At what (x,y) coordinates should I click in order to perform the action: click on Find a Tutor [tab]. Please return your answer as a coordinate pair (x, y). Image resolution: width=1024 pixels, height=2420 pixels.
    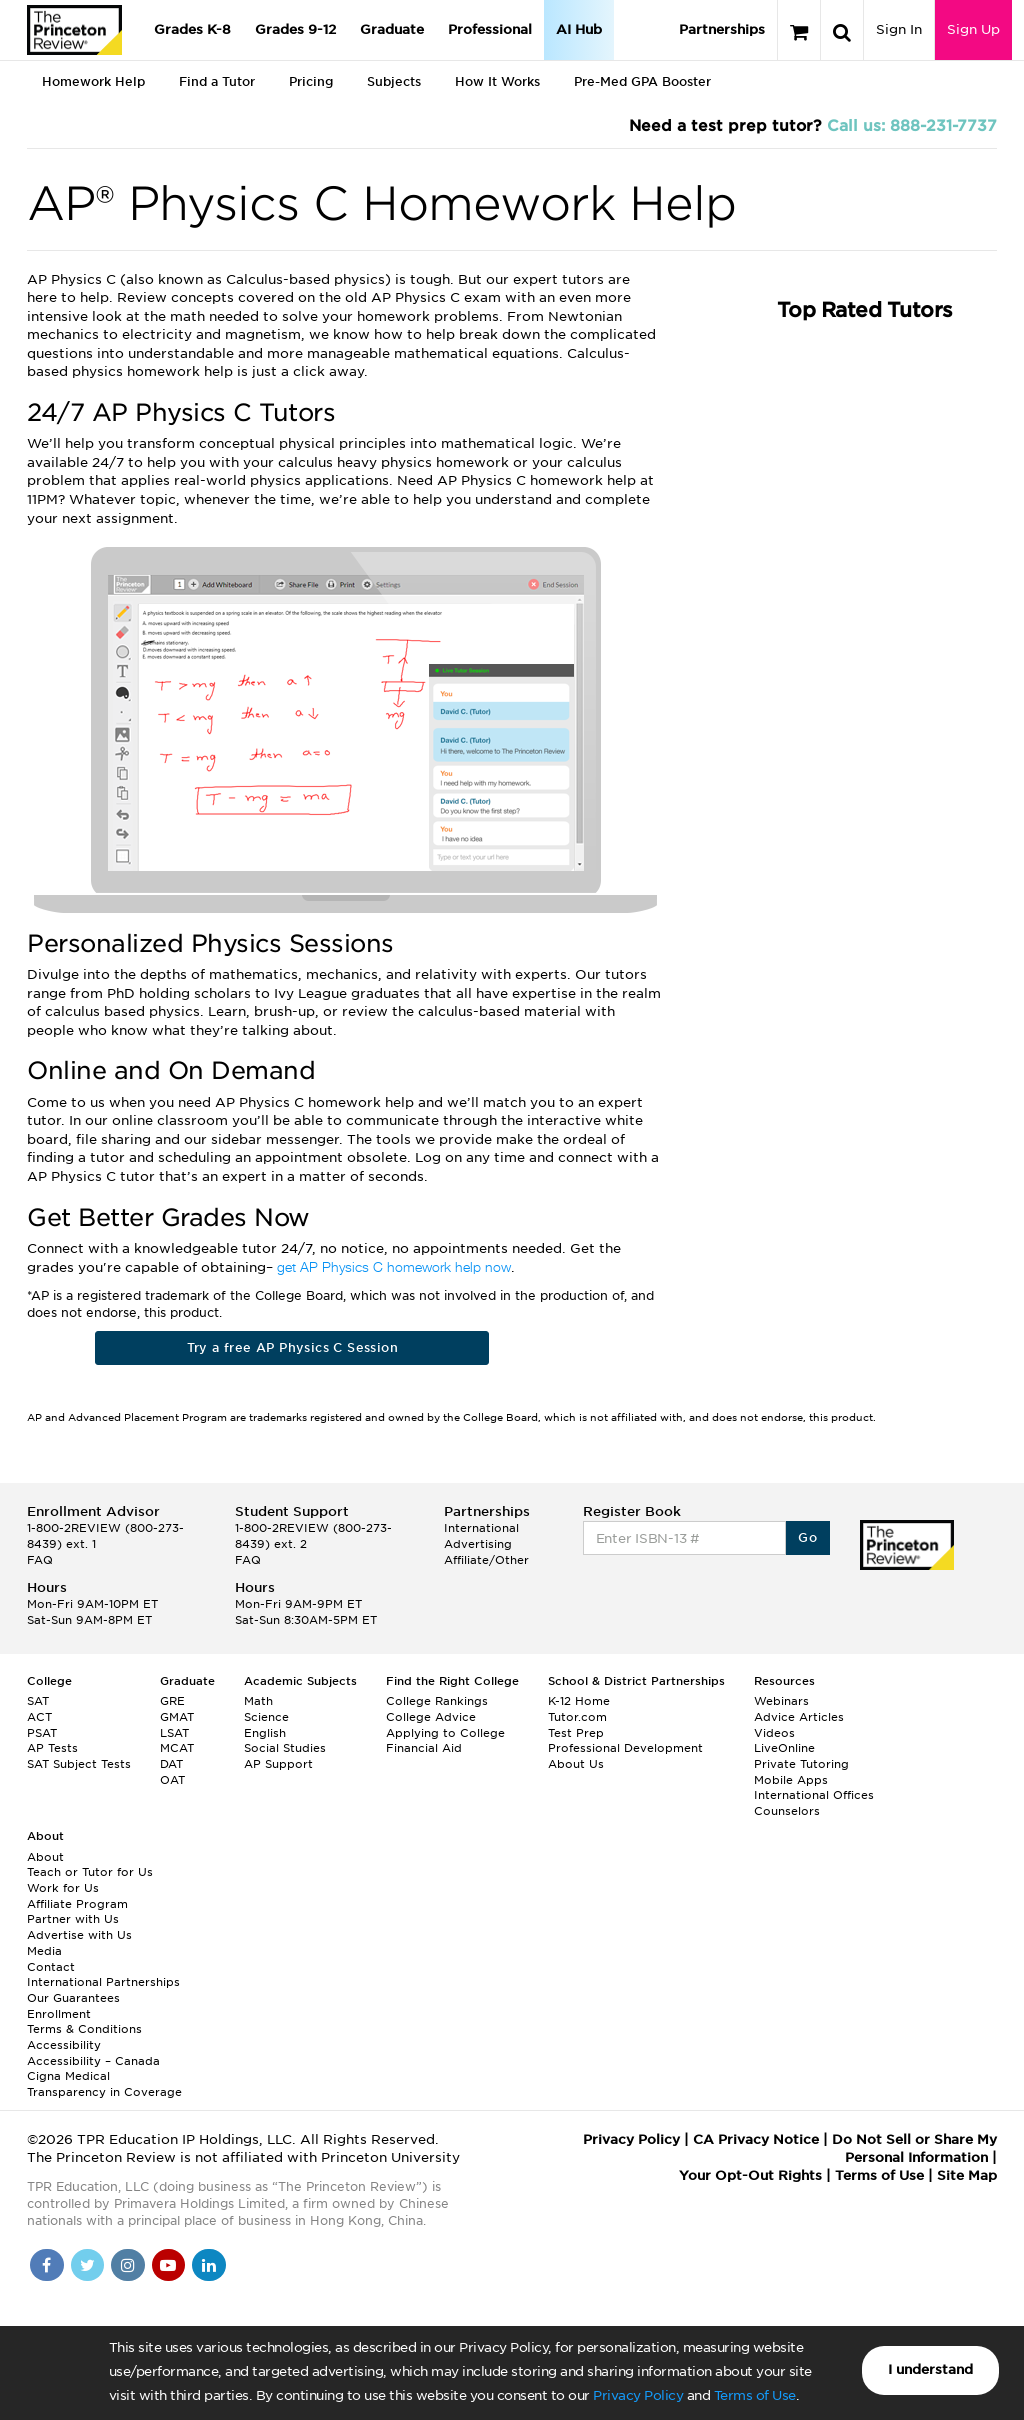
    Looking at the image, I should click on (217, 81).